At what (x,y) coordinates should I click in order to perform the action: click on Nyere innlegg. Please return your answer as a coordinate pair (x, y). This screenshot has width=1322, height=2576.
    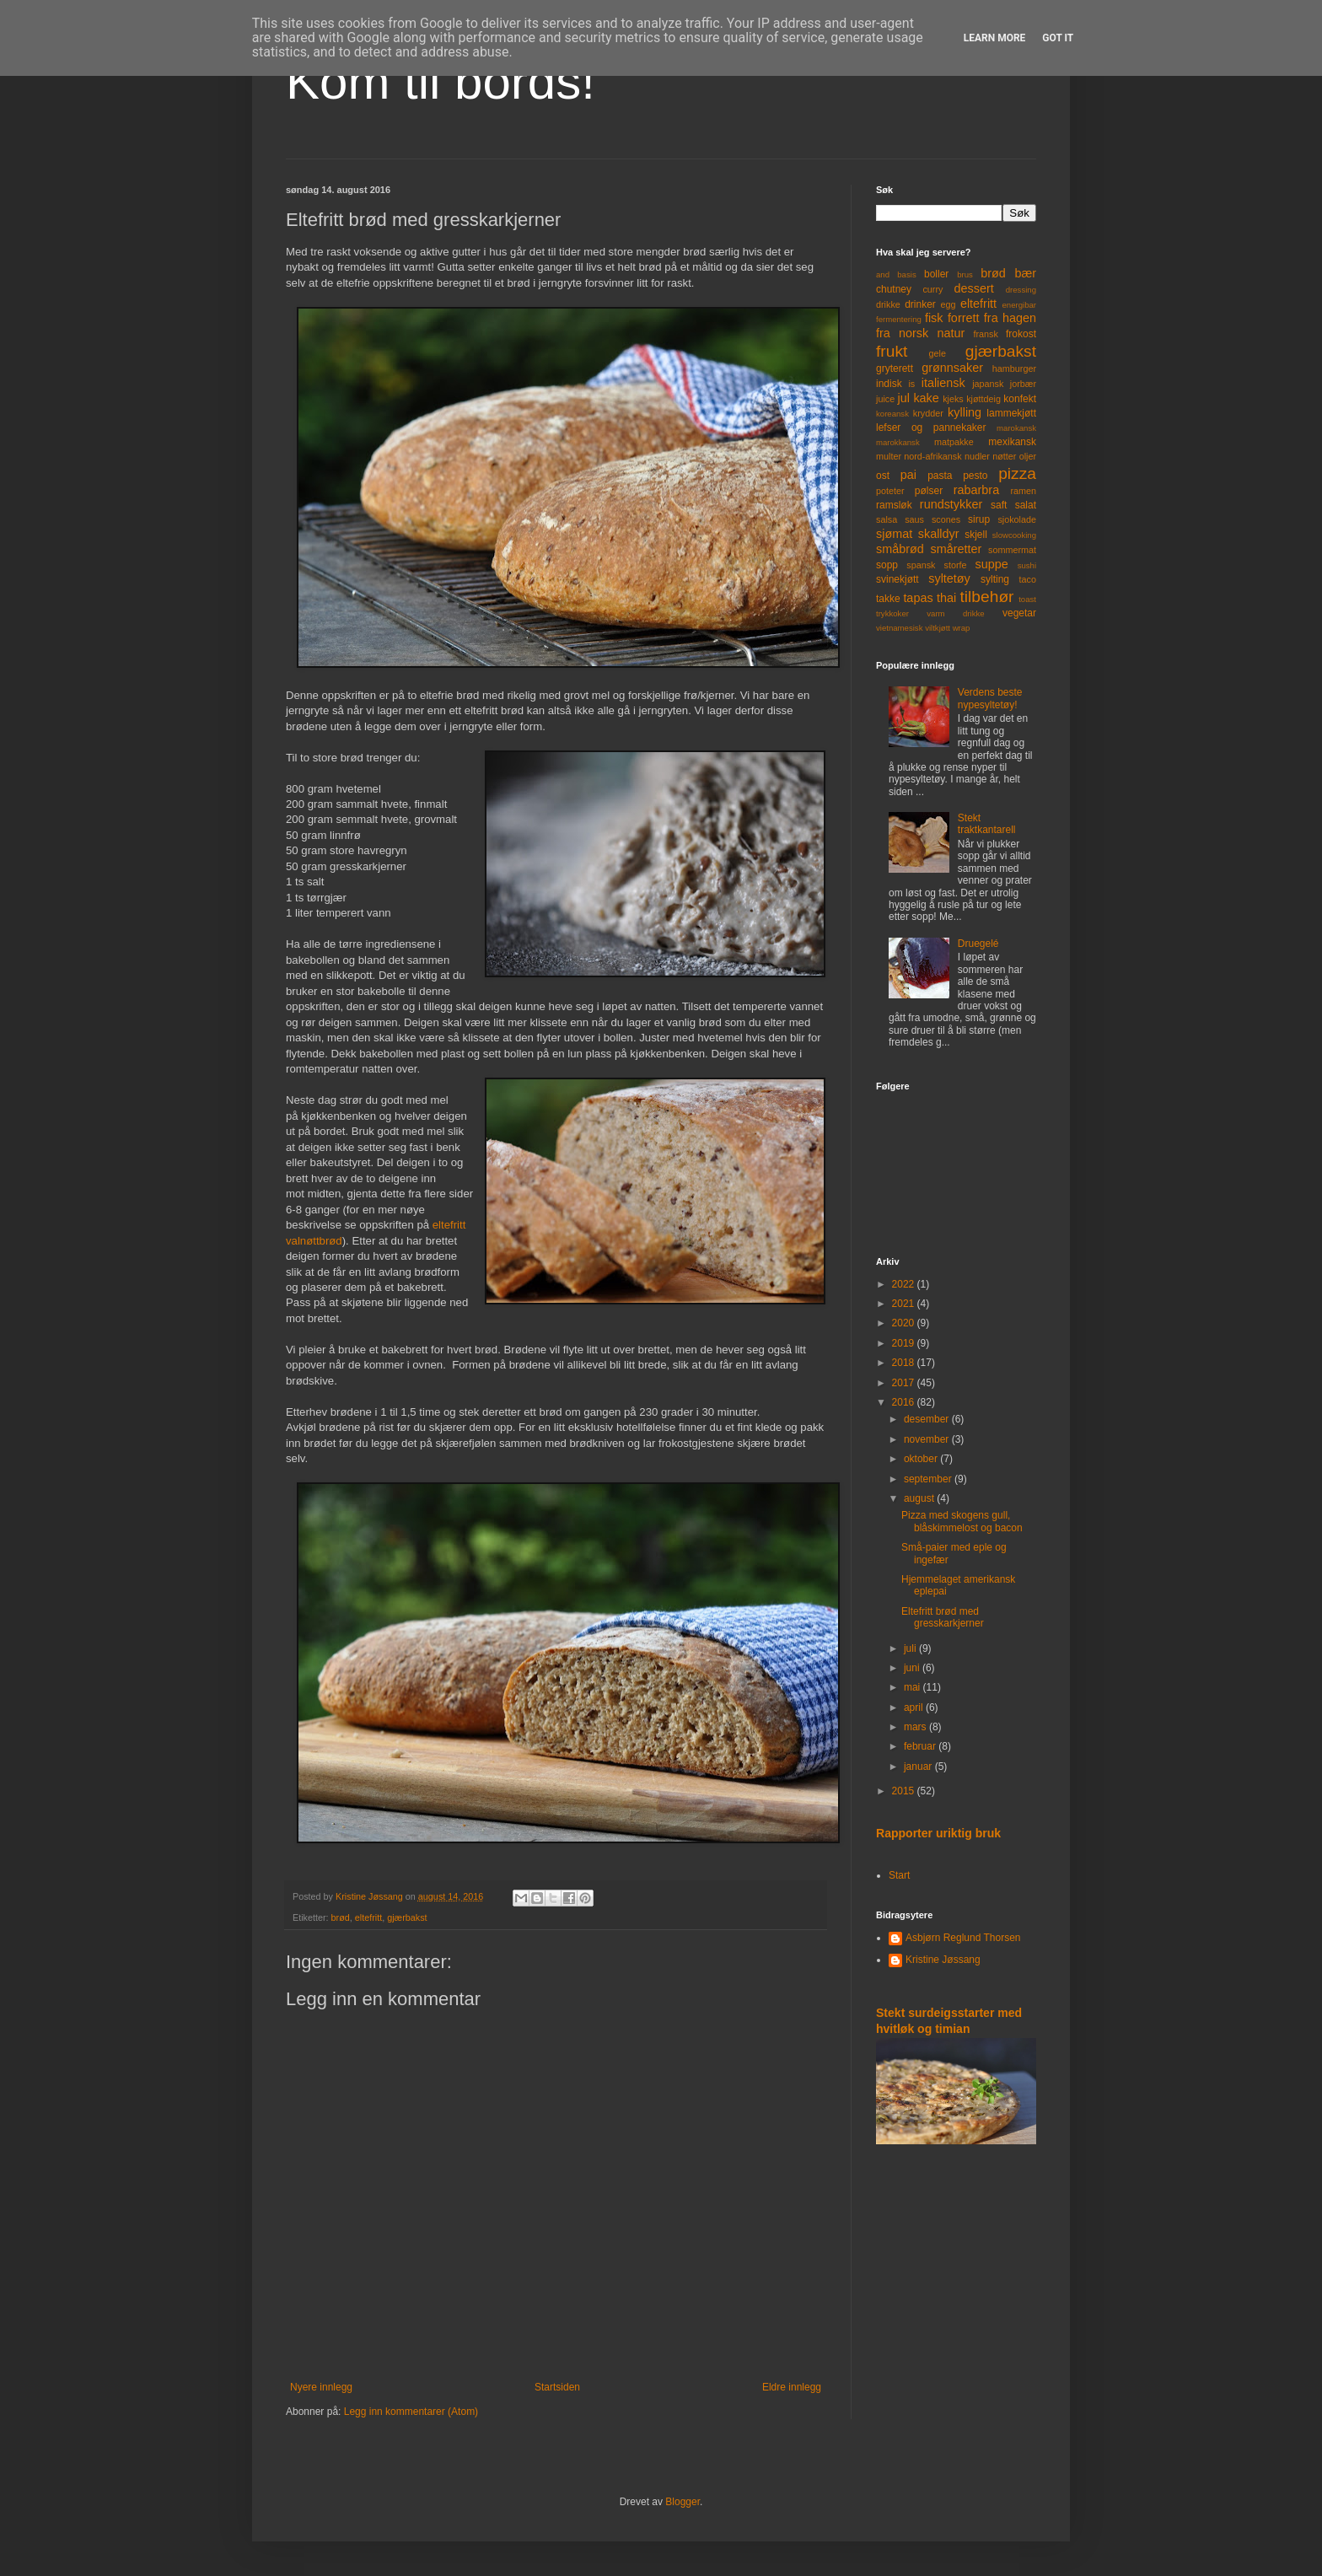
    Looking at the image, I should click on (321, 2387).